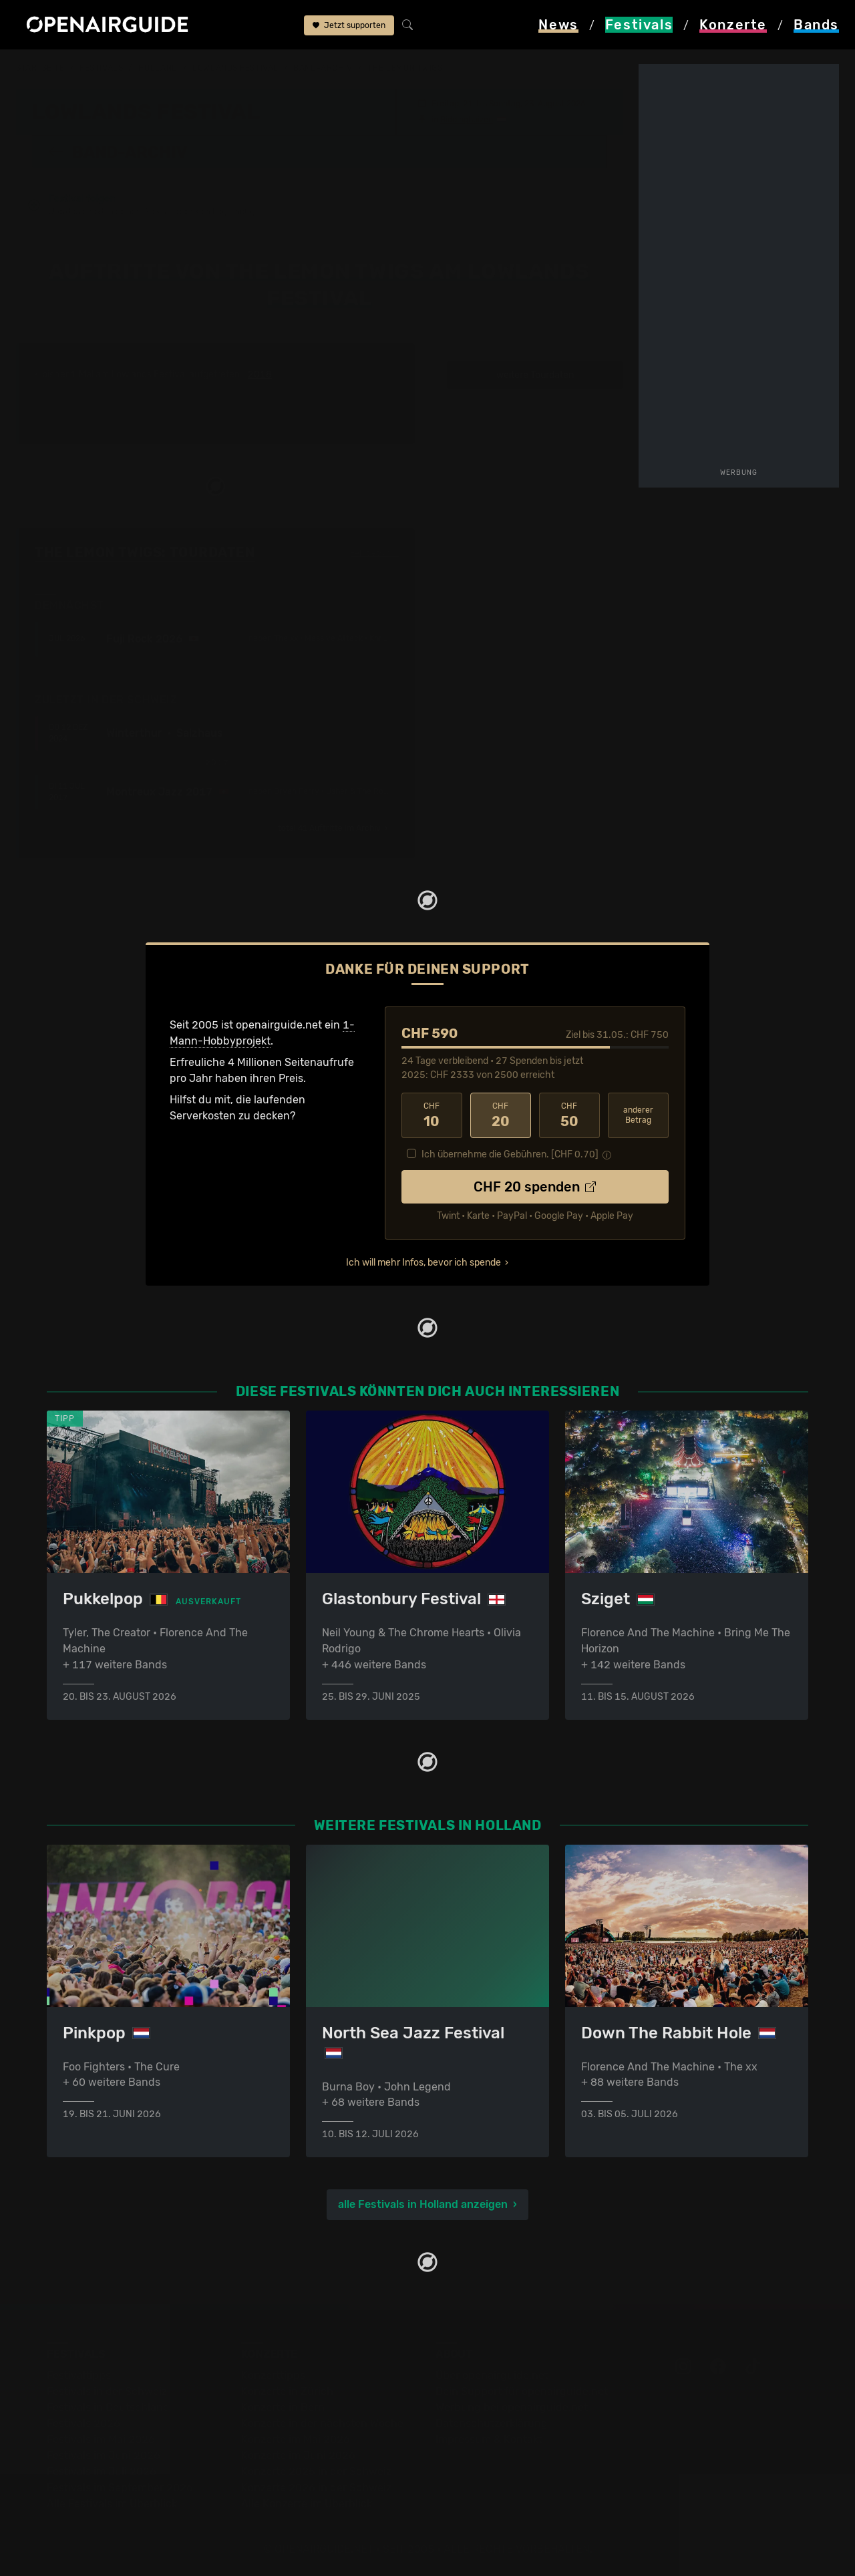  What do you see at coordinates (404, 68) in the screenshot?
I see `The Lemon Twigs` at bounding box center [404, 68].